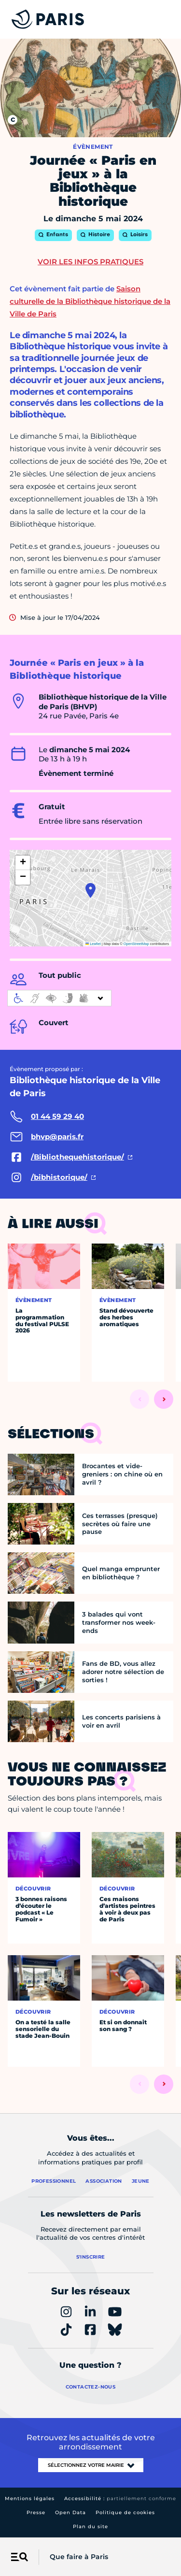  What do you see at coordinates (79, 2556) in the screenshot?
I see `Que faire à Paris` at bounding box center [79, 2556].